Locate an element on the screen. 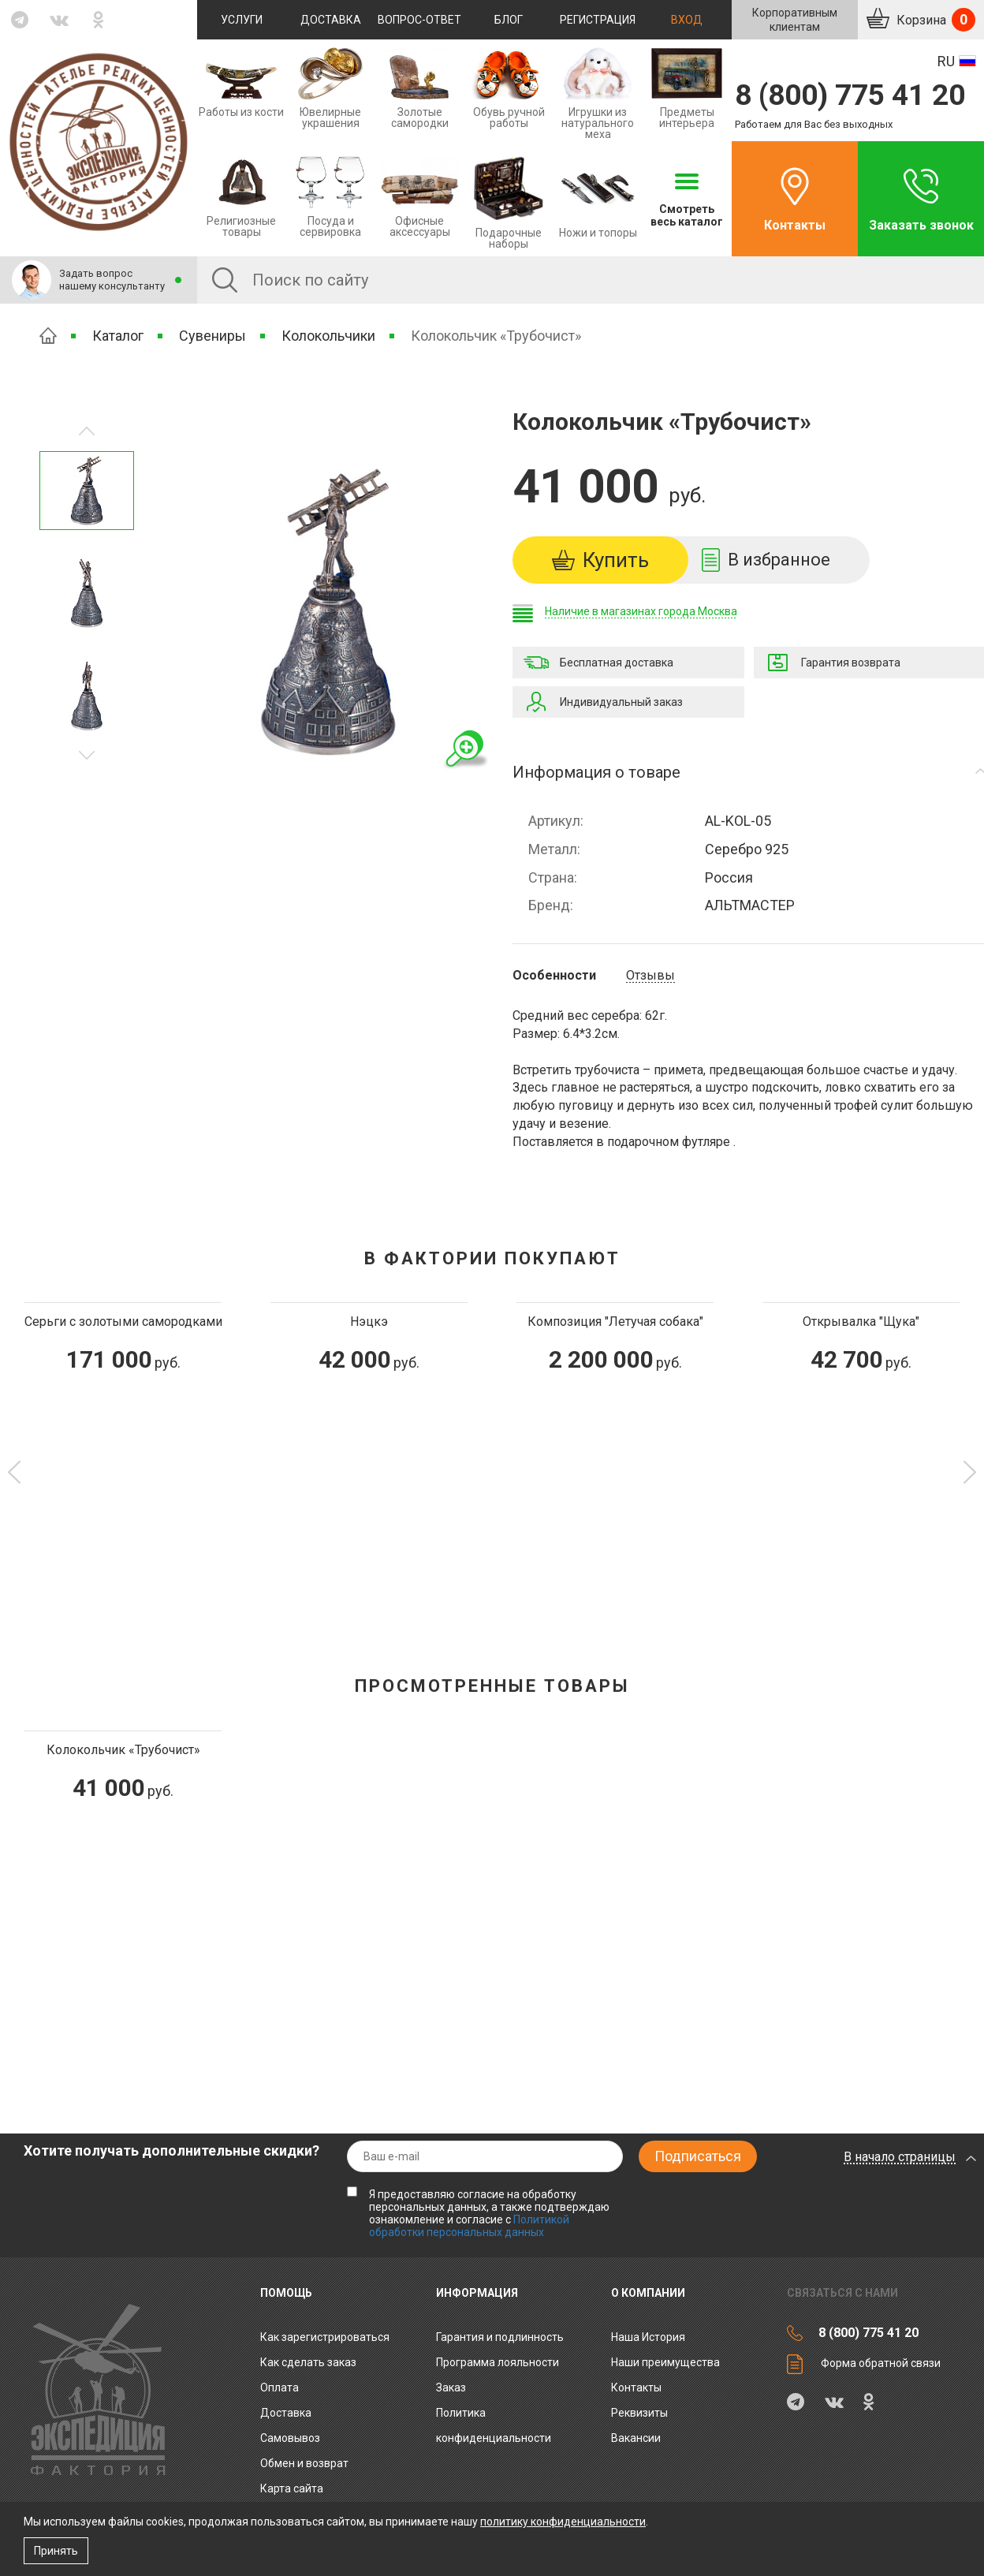  Купить is located at coordinates (616, 560).